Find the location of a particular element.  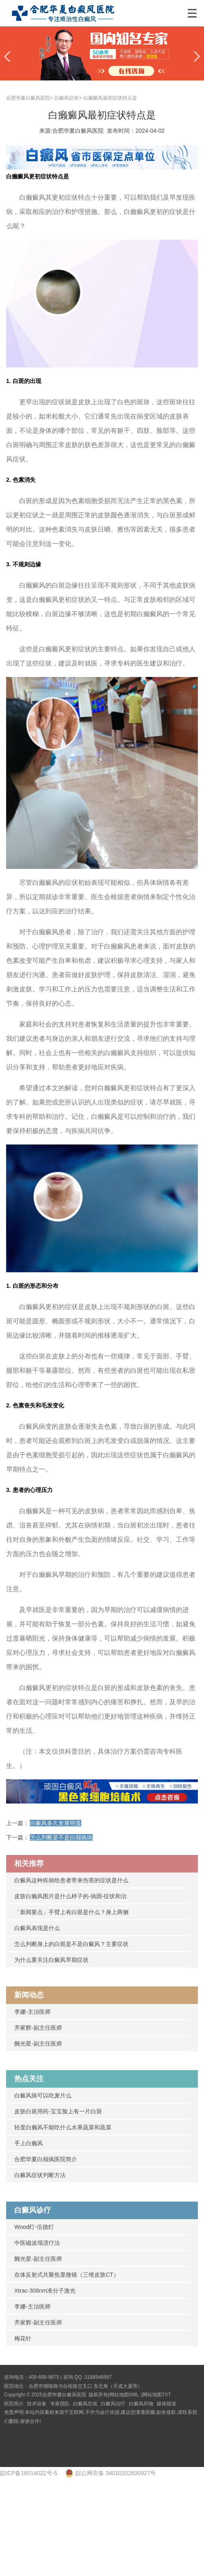

医院简介 is located at coordinates (14, 2404).